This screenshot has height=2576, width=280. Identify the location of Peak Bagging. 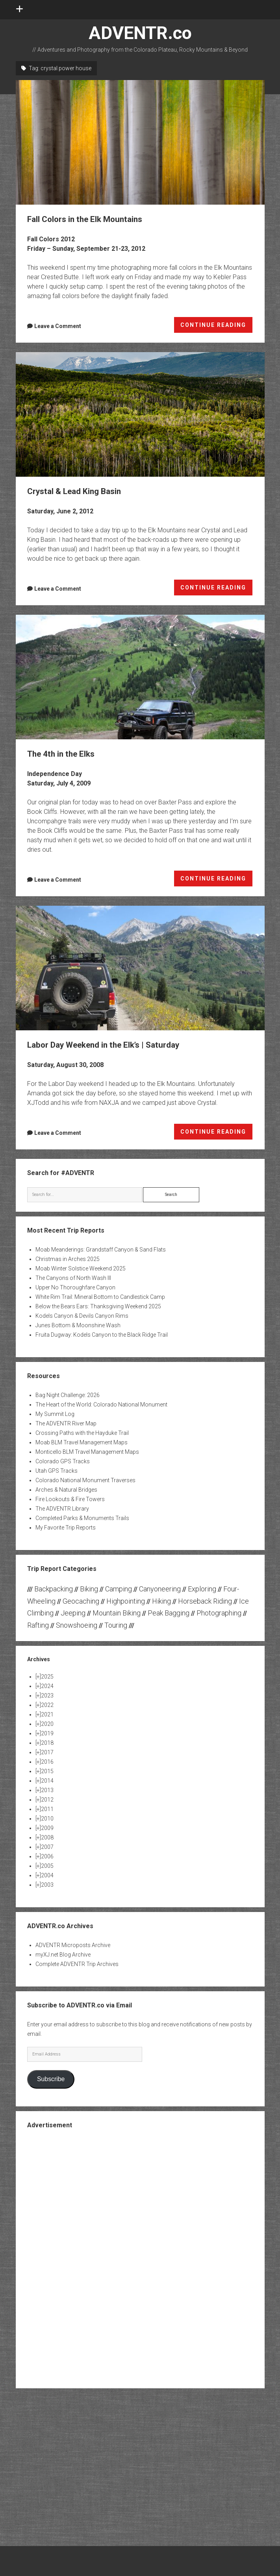
(168, 1613).